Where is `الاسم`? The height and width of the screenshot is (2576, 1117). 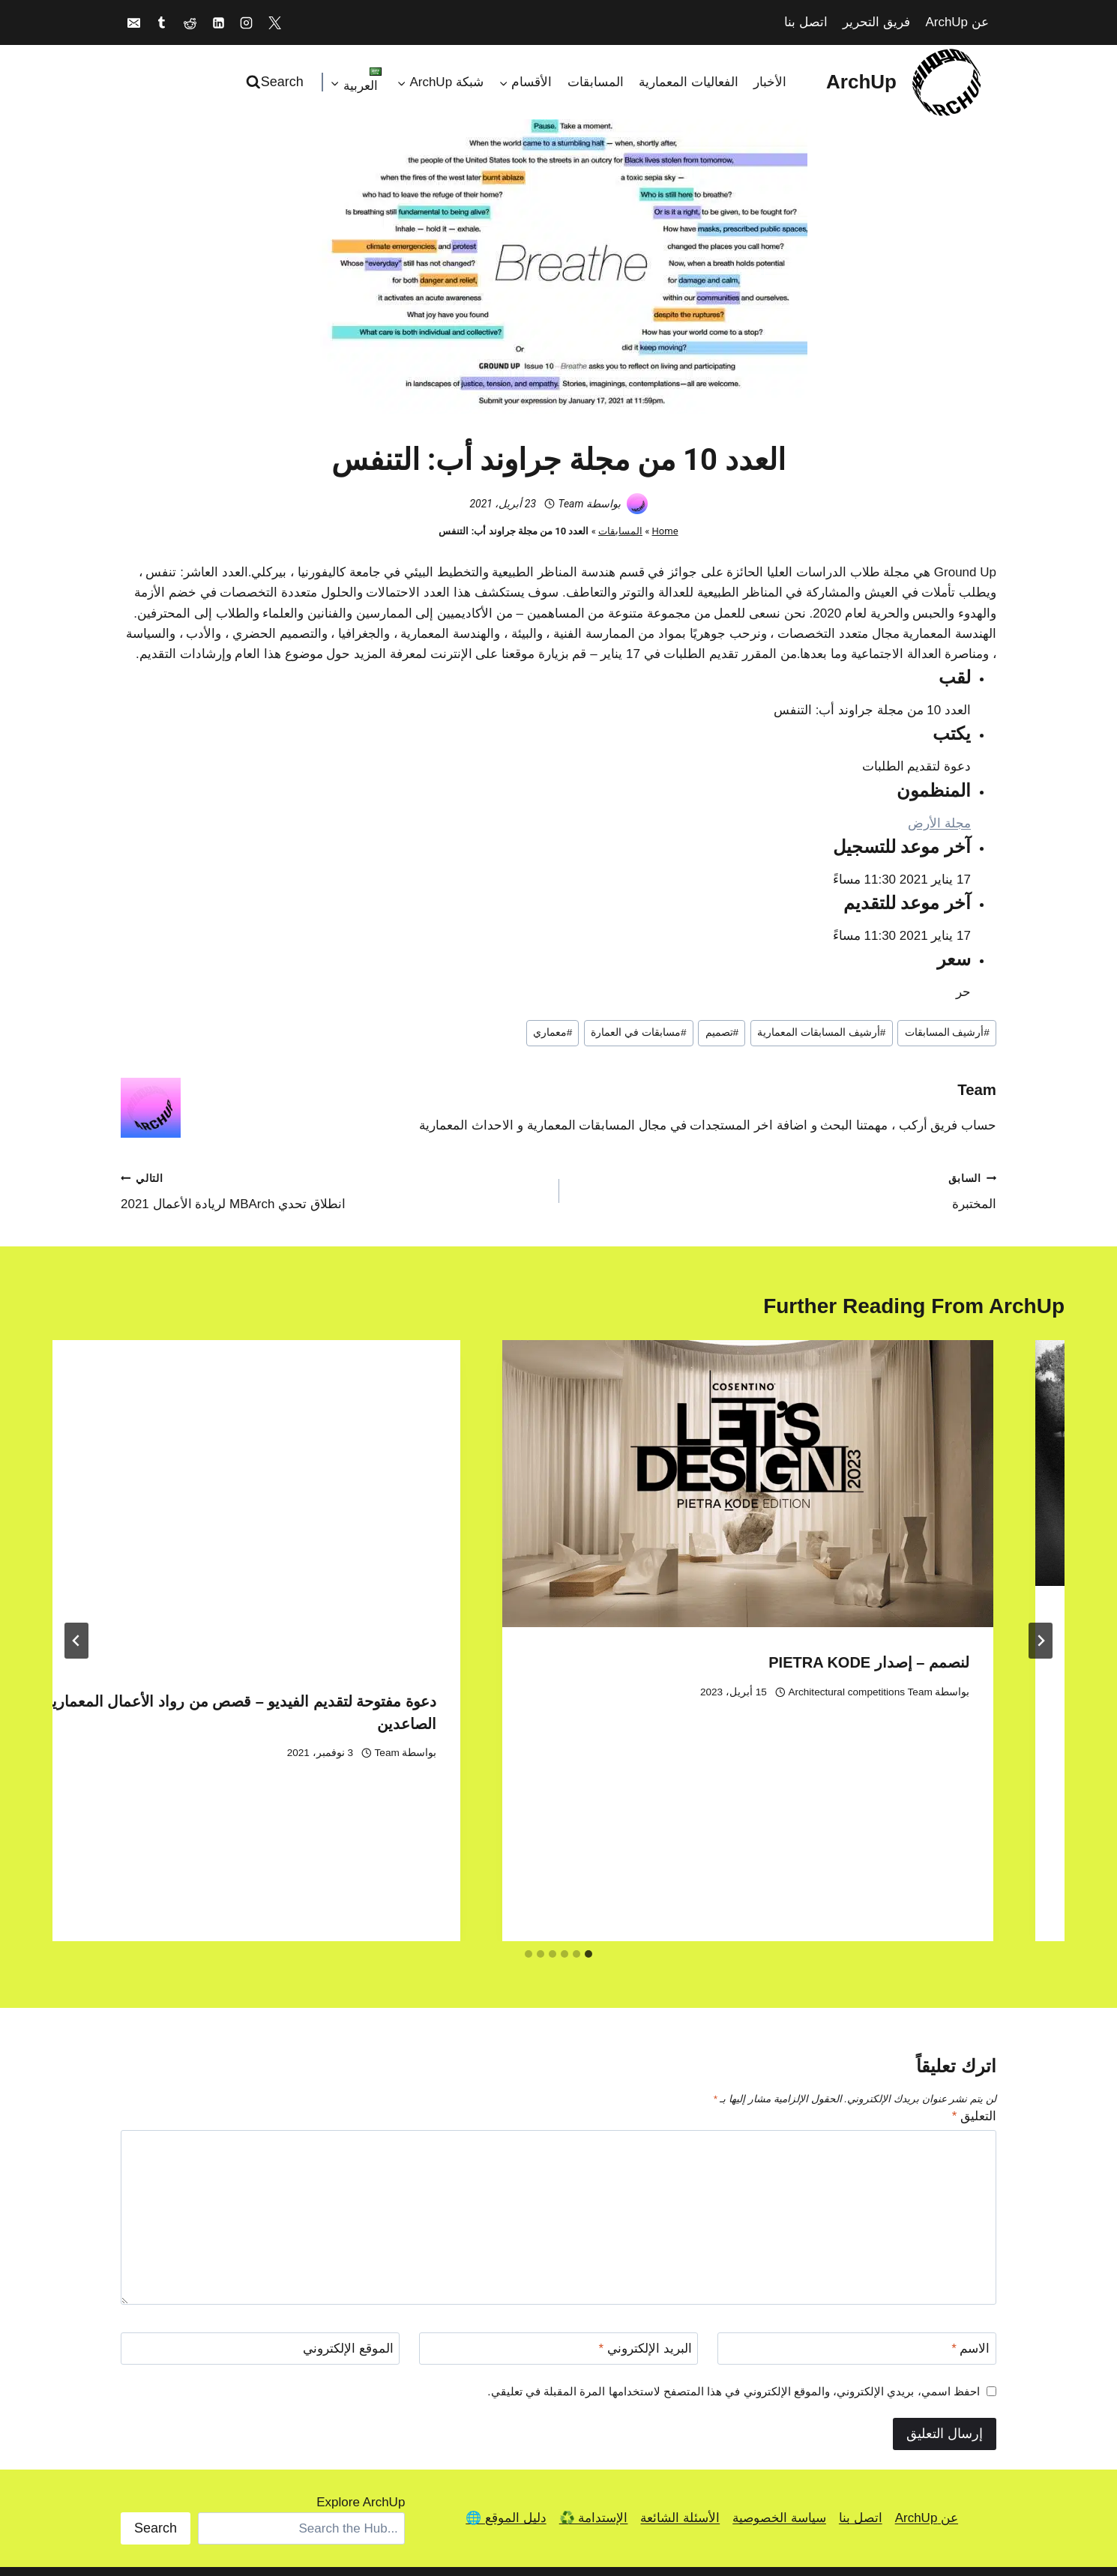 الاسم is located at coordinates (970, 2206).